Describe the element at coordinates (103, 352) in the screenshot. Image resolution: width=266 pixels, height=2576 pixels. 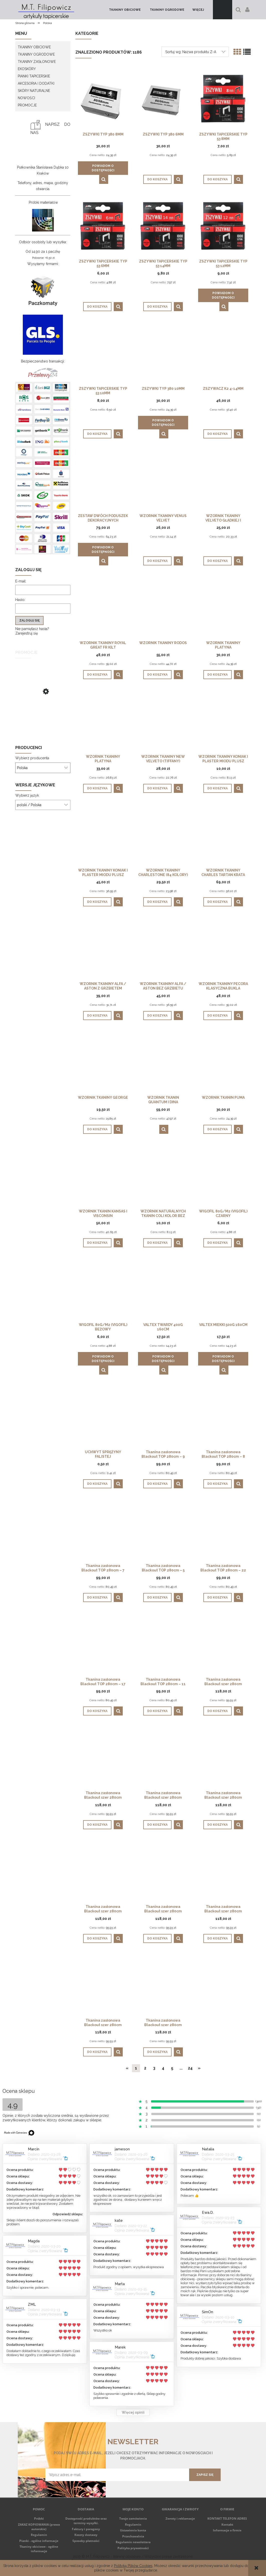
I see `[Przejdź do produktu ZSZYWKI TAPICERSKIE TYP 53 10MM]` at that location.